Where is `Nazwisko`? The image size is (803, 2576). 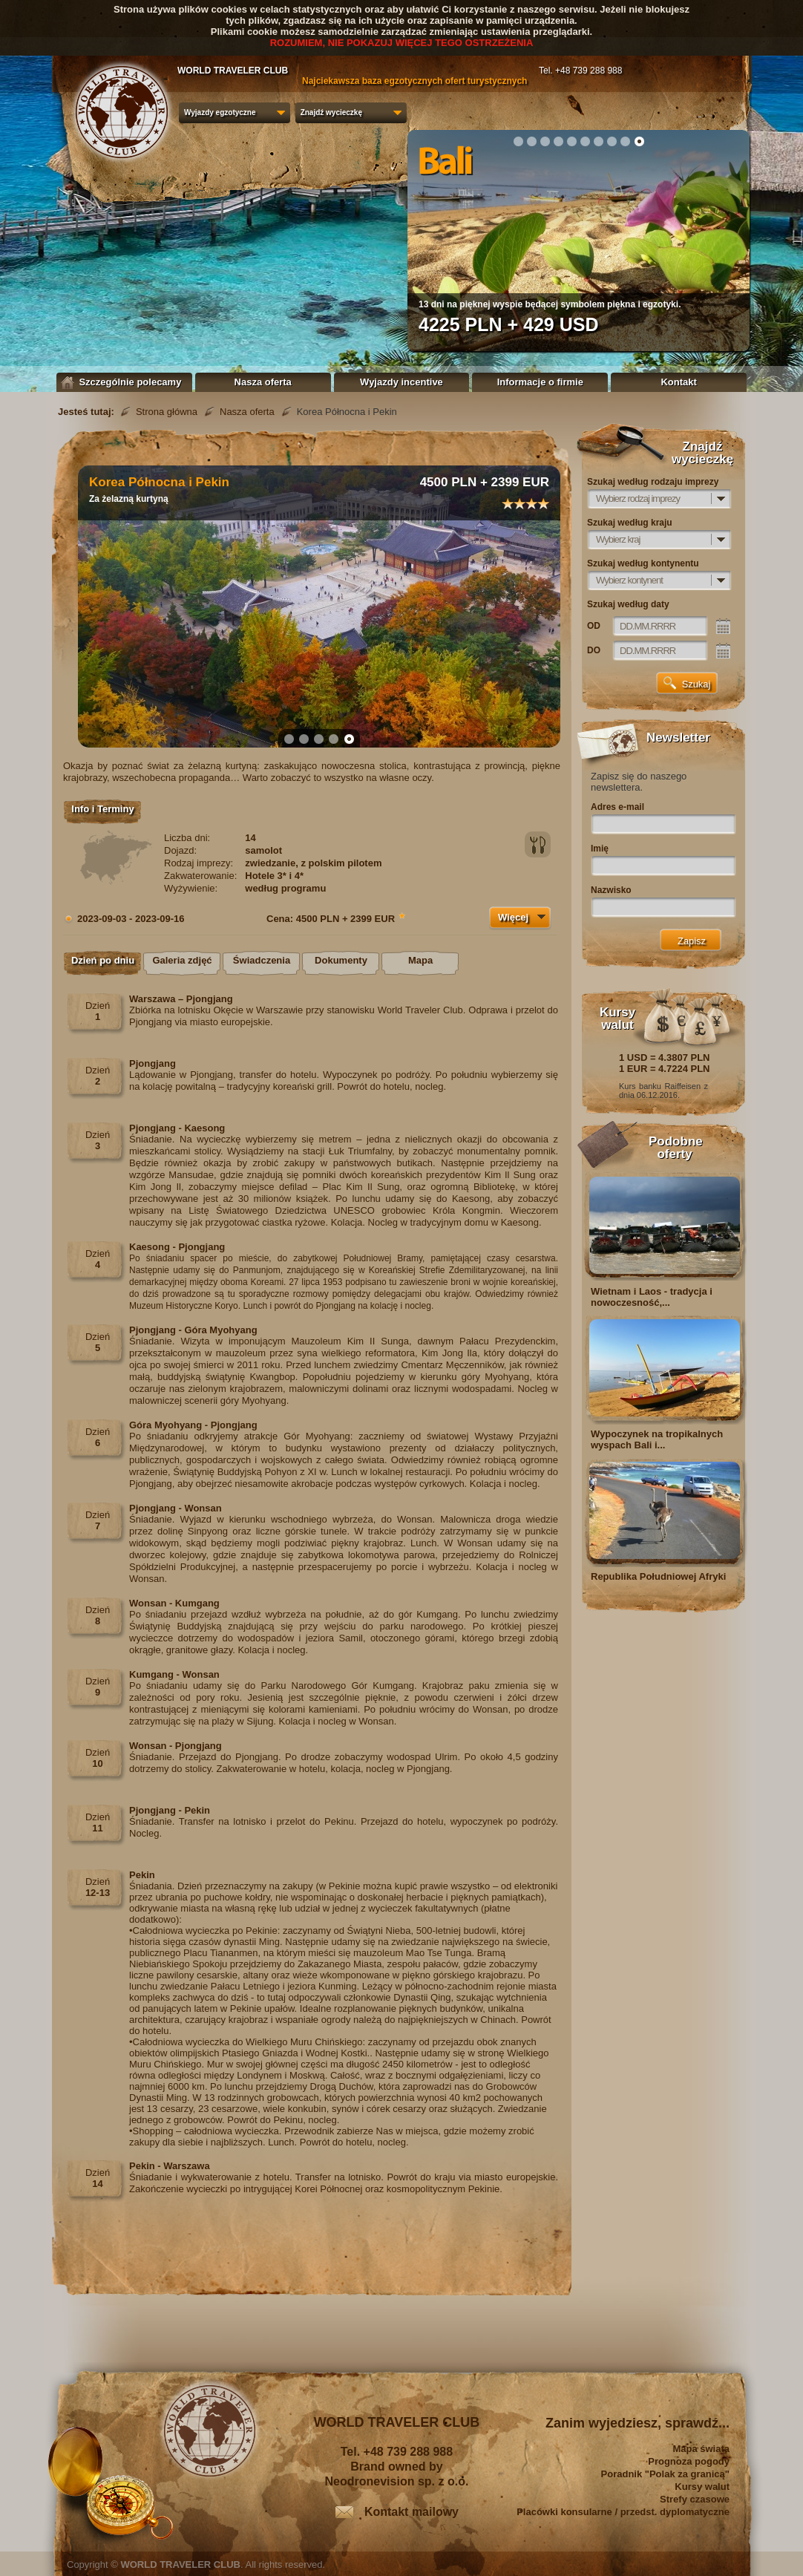 Nazwisko is located at coordinates (611, 890).